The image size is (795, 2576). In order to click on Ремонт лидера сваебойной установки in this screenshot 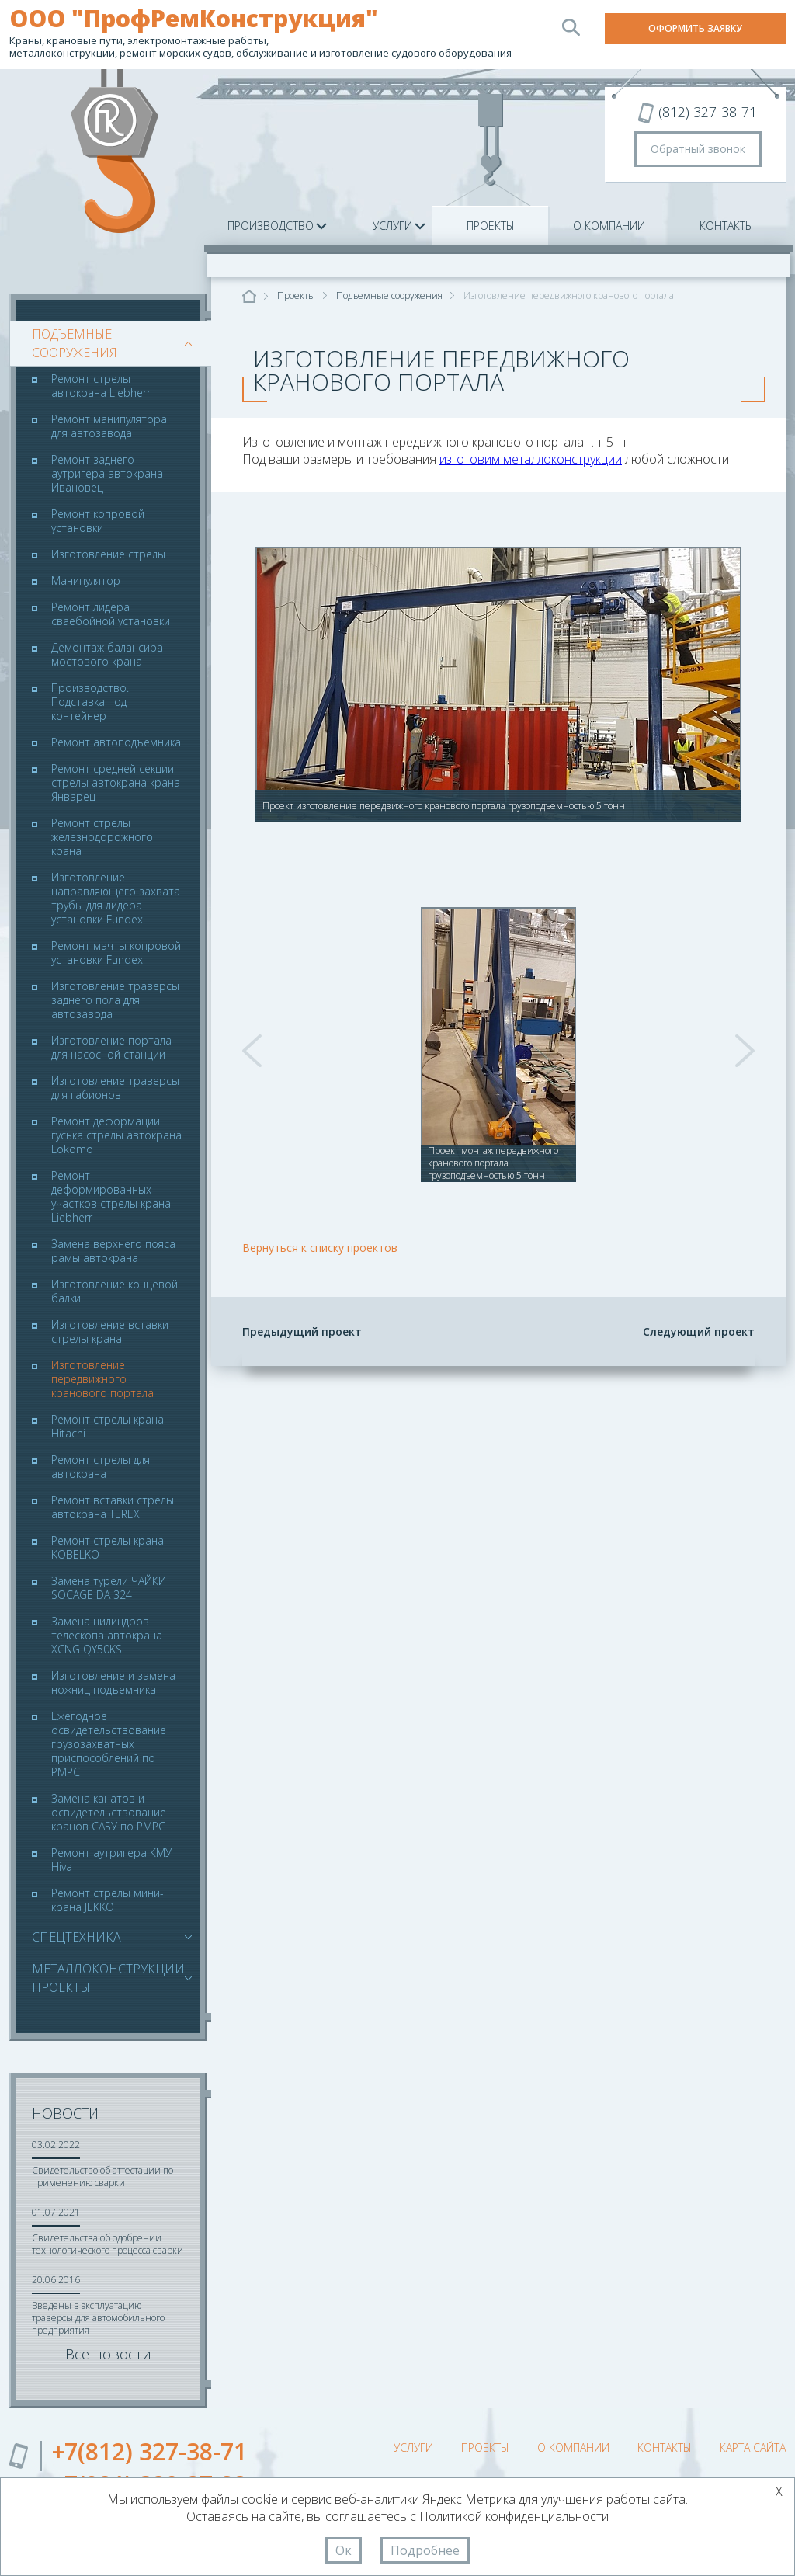, I will do `click(110, 614)`.